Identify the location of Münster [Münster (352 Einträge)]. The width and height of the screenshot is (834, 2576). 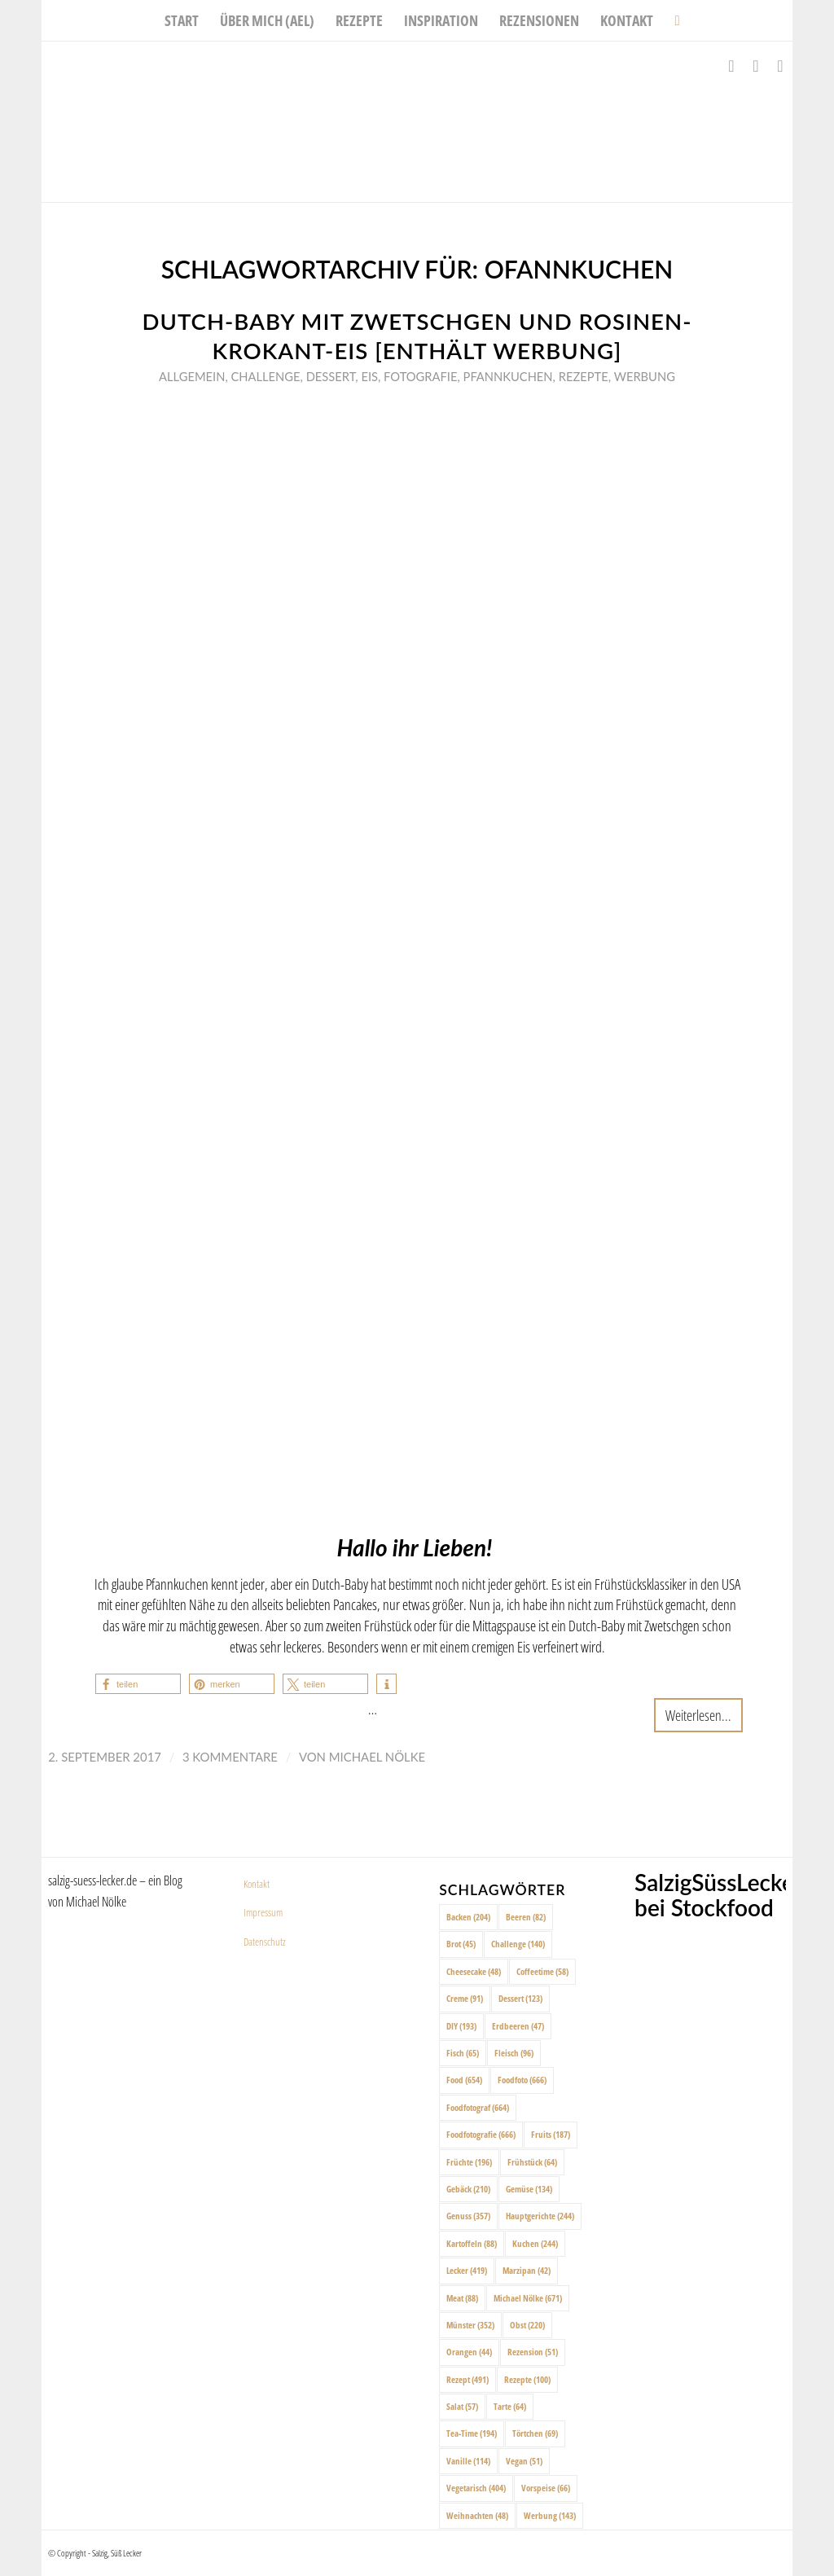
(470, 2325).